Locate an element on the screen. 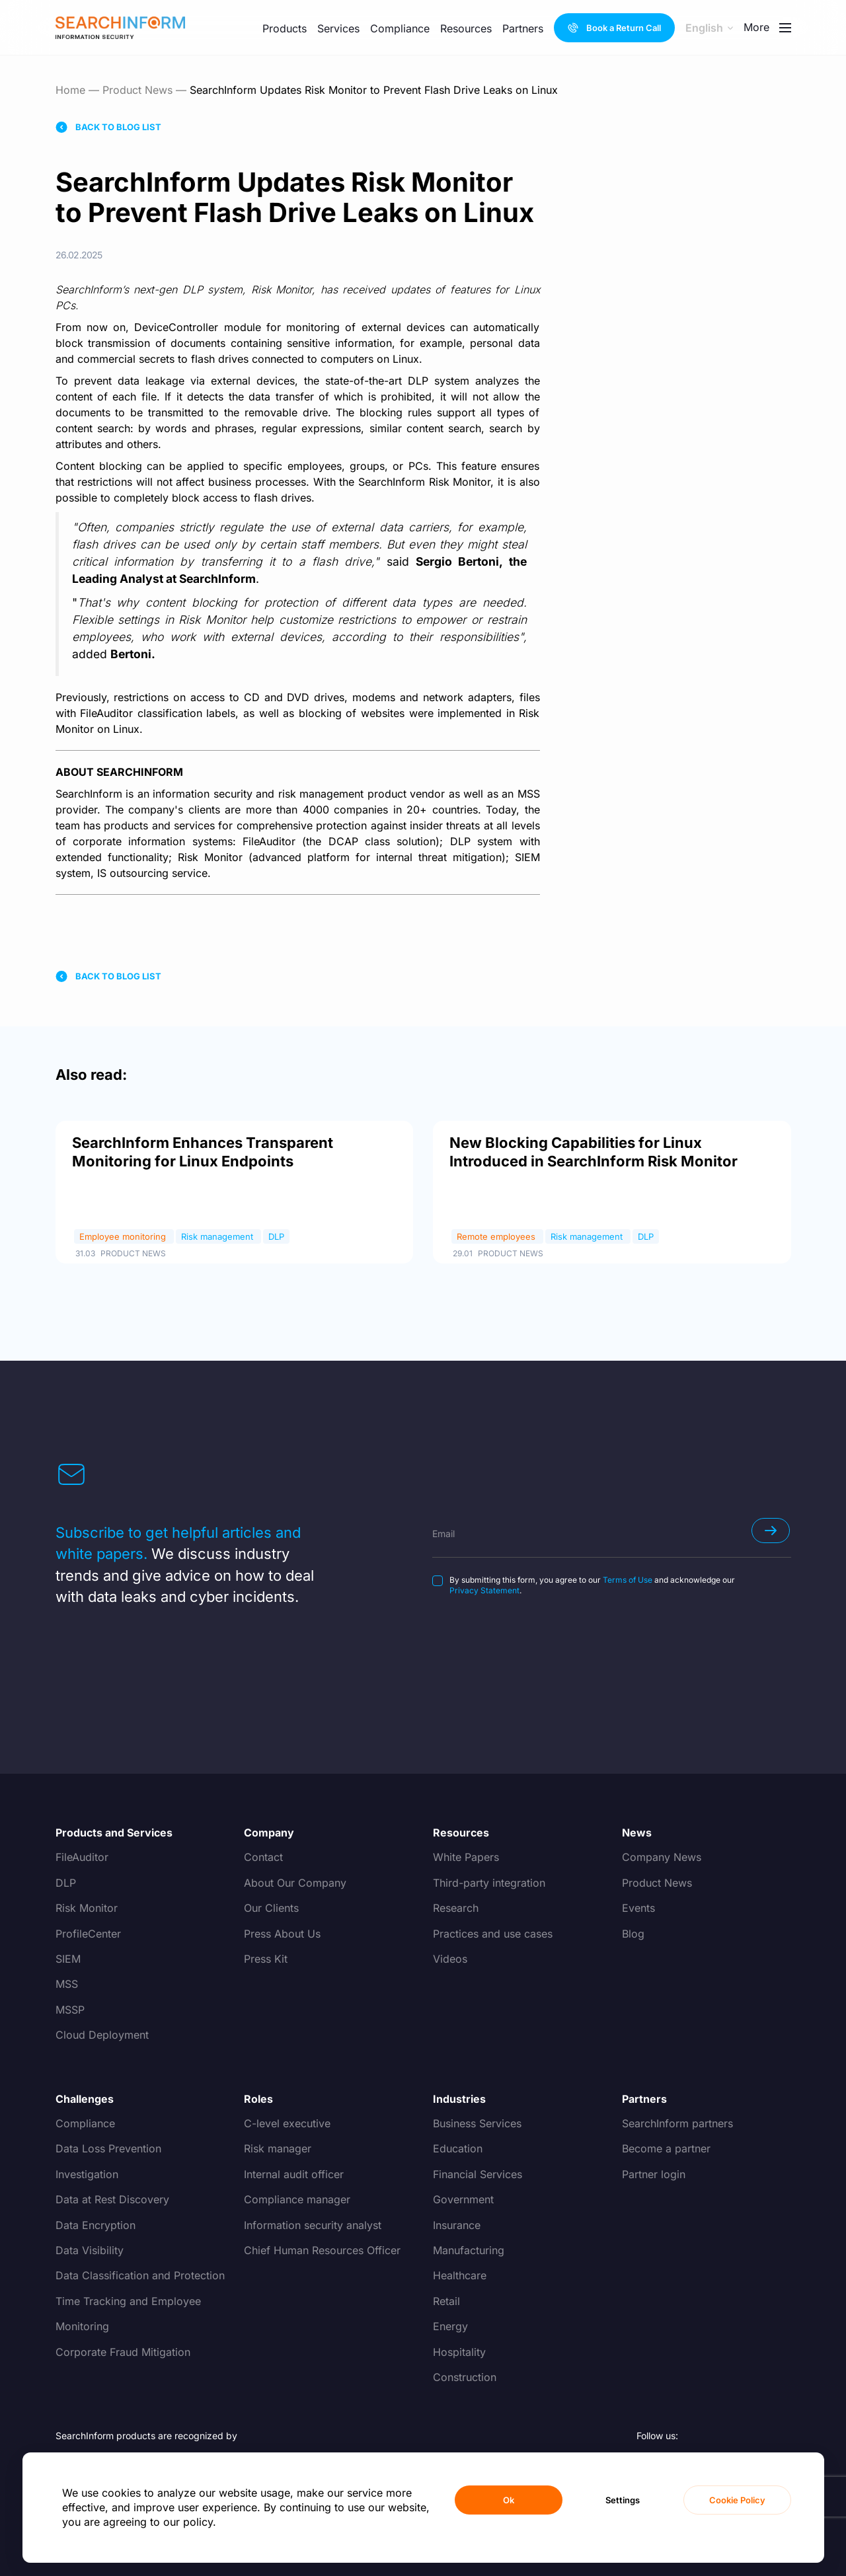 The width and height of the screenshot is (846, 2576). Terms of Use is located at coordinates (627, 1580).